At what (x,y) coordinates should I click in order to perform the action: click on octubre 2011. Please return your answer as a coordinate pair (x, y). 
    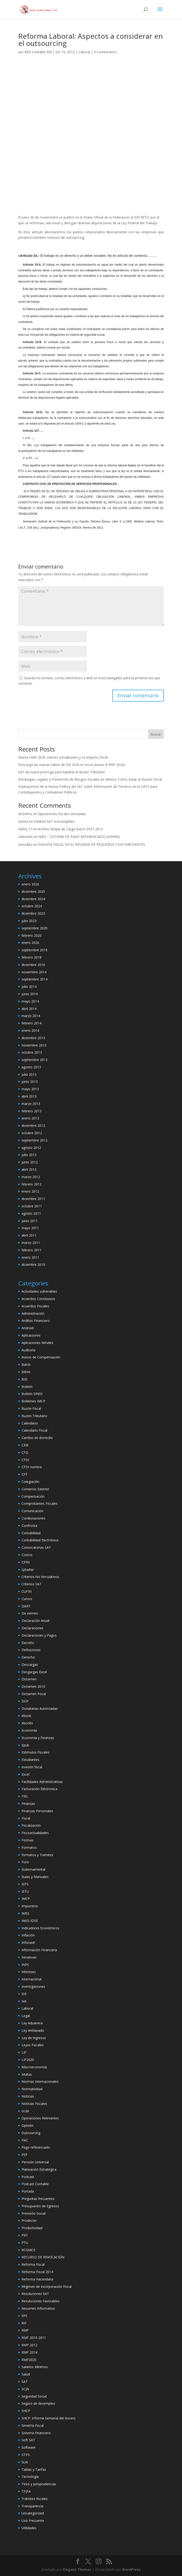
    Looking at the image, I should click on (32, 1206).